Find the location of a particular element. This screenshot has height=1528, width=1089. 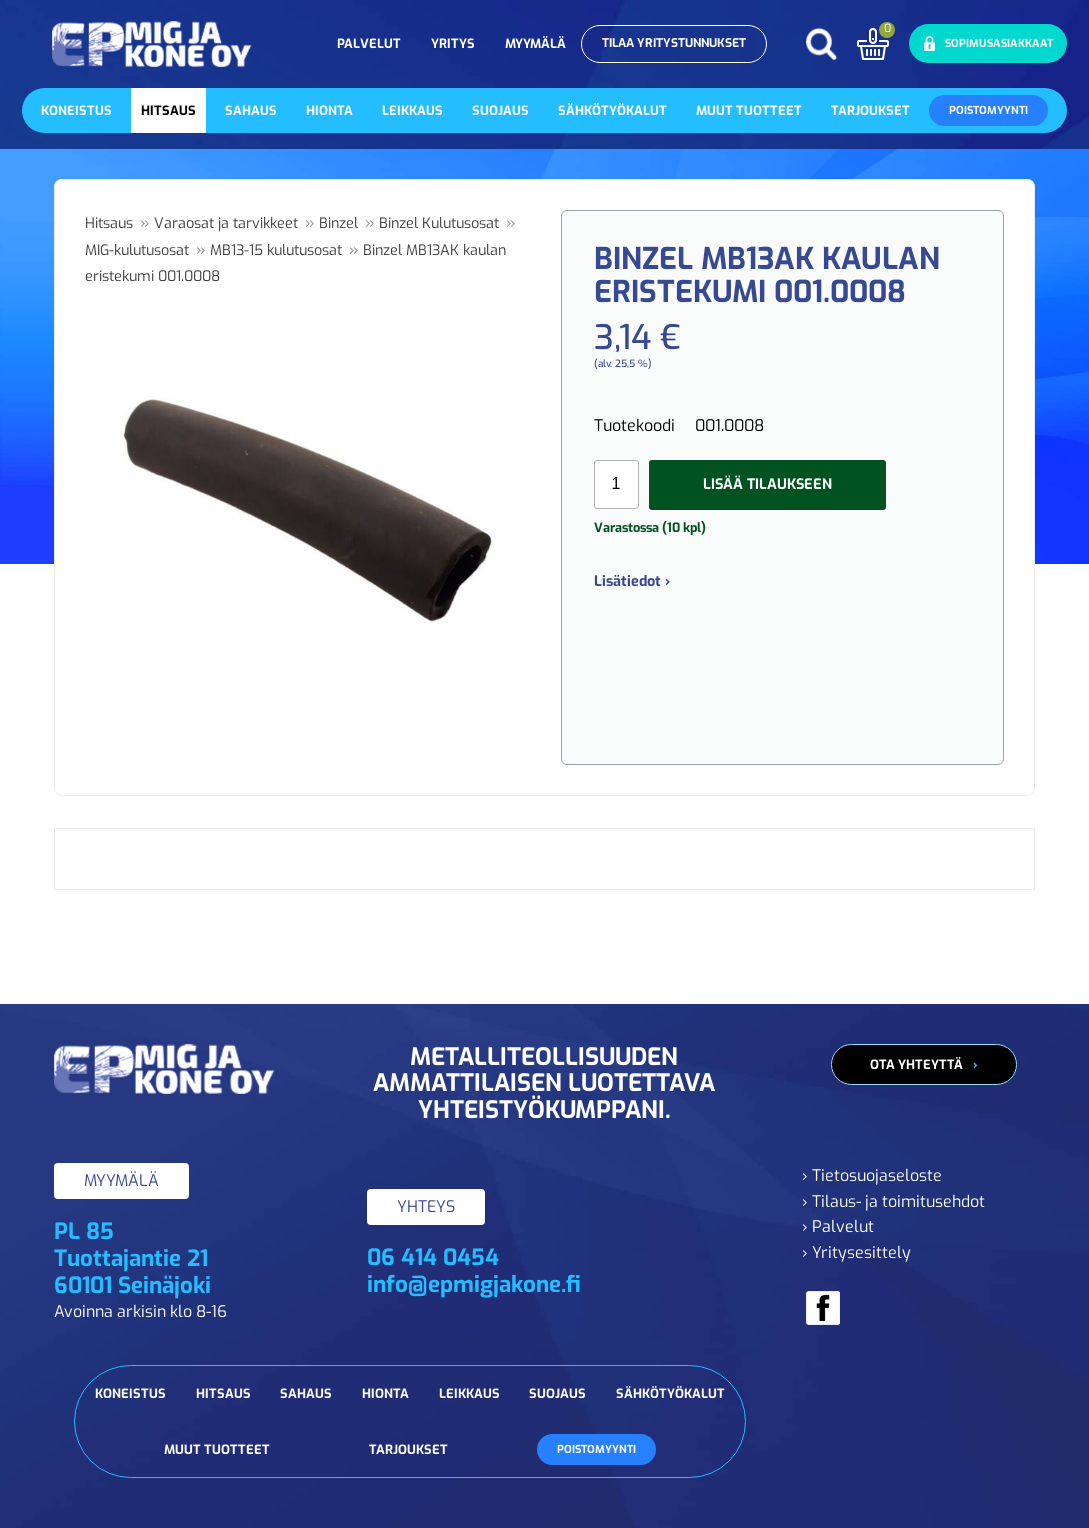

Leikkaus is located at coordinates (412, 110).